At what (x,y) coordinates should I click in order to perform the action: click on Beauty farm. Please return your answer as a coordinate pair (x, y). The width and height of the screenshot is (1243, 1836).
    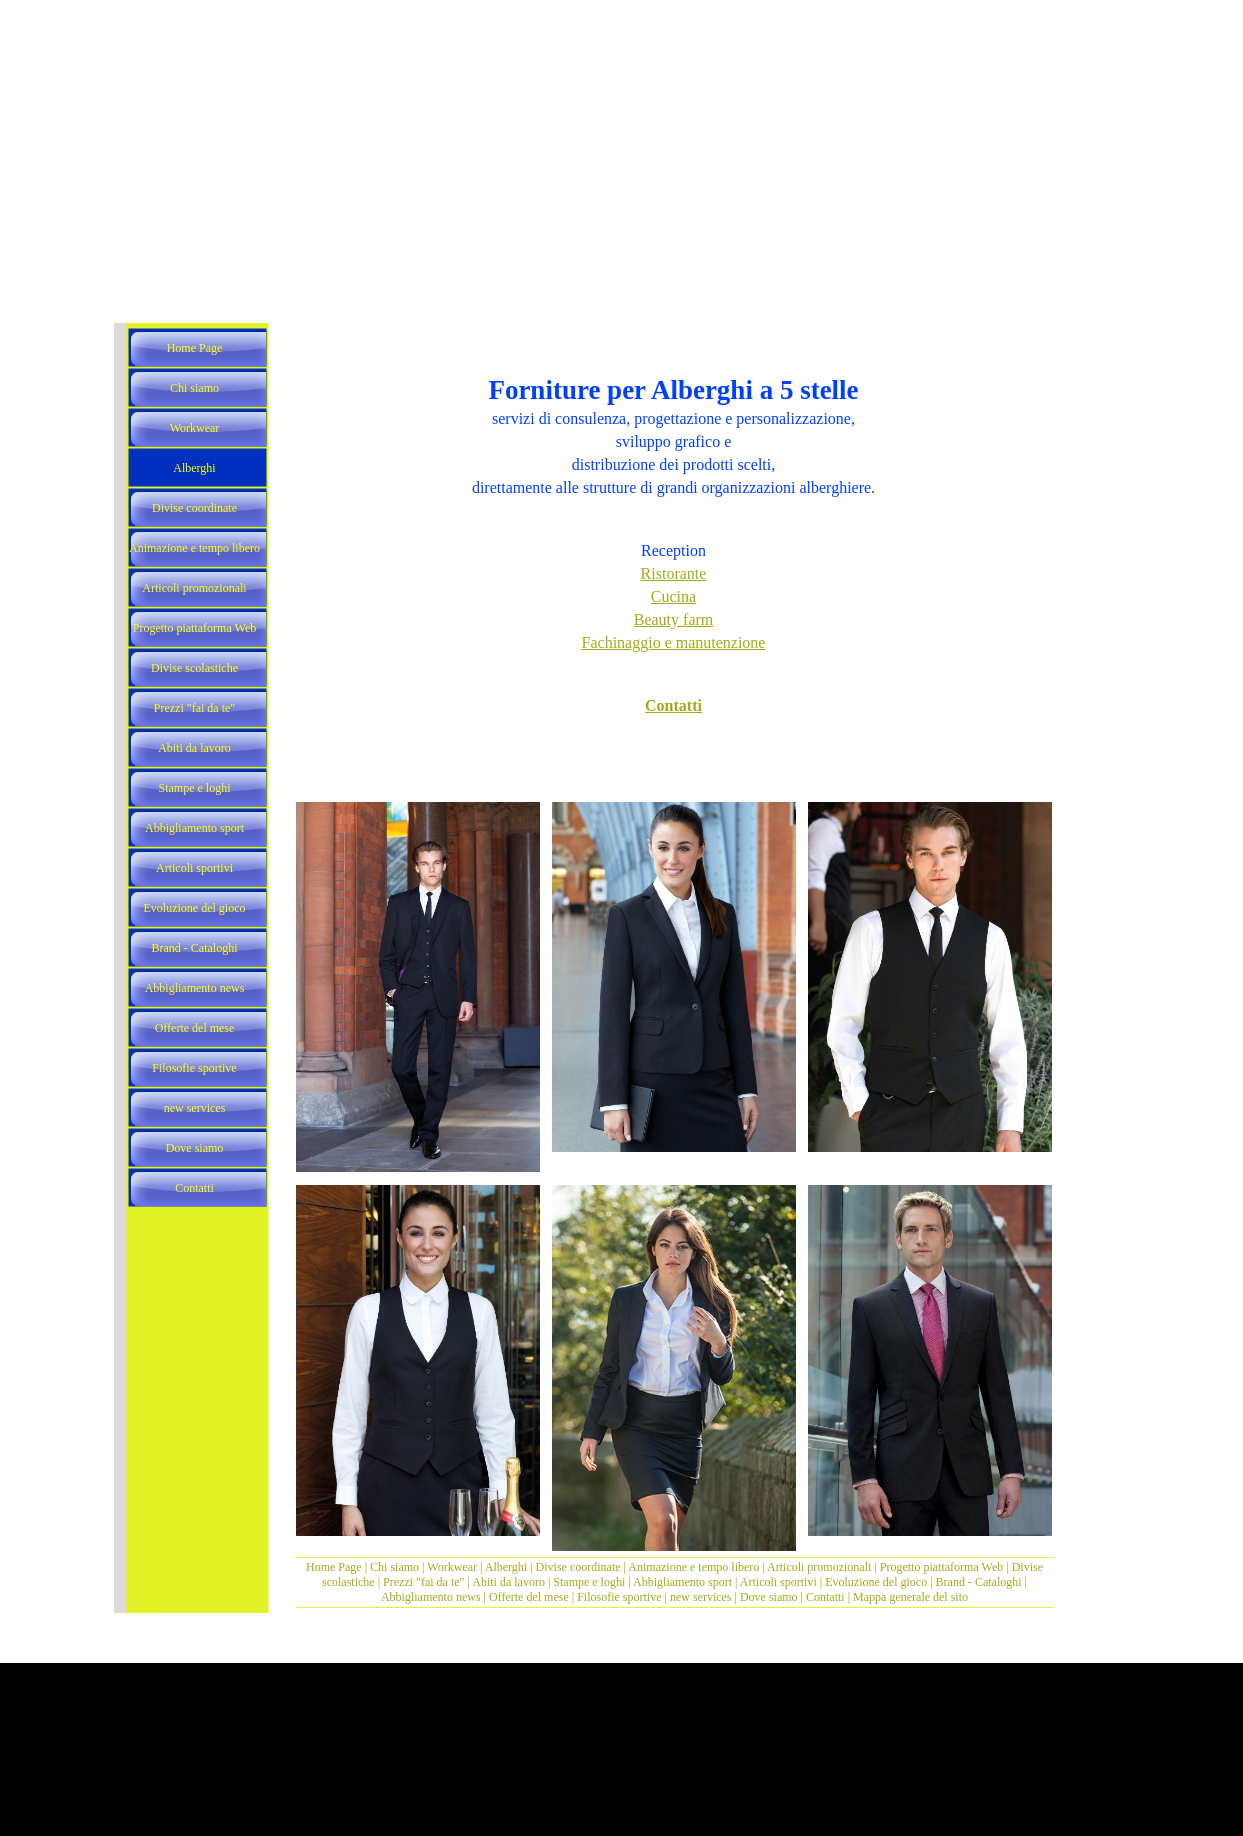
    Looking at the image, I should click on (674, 619).